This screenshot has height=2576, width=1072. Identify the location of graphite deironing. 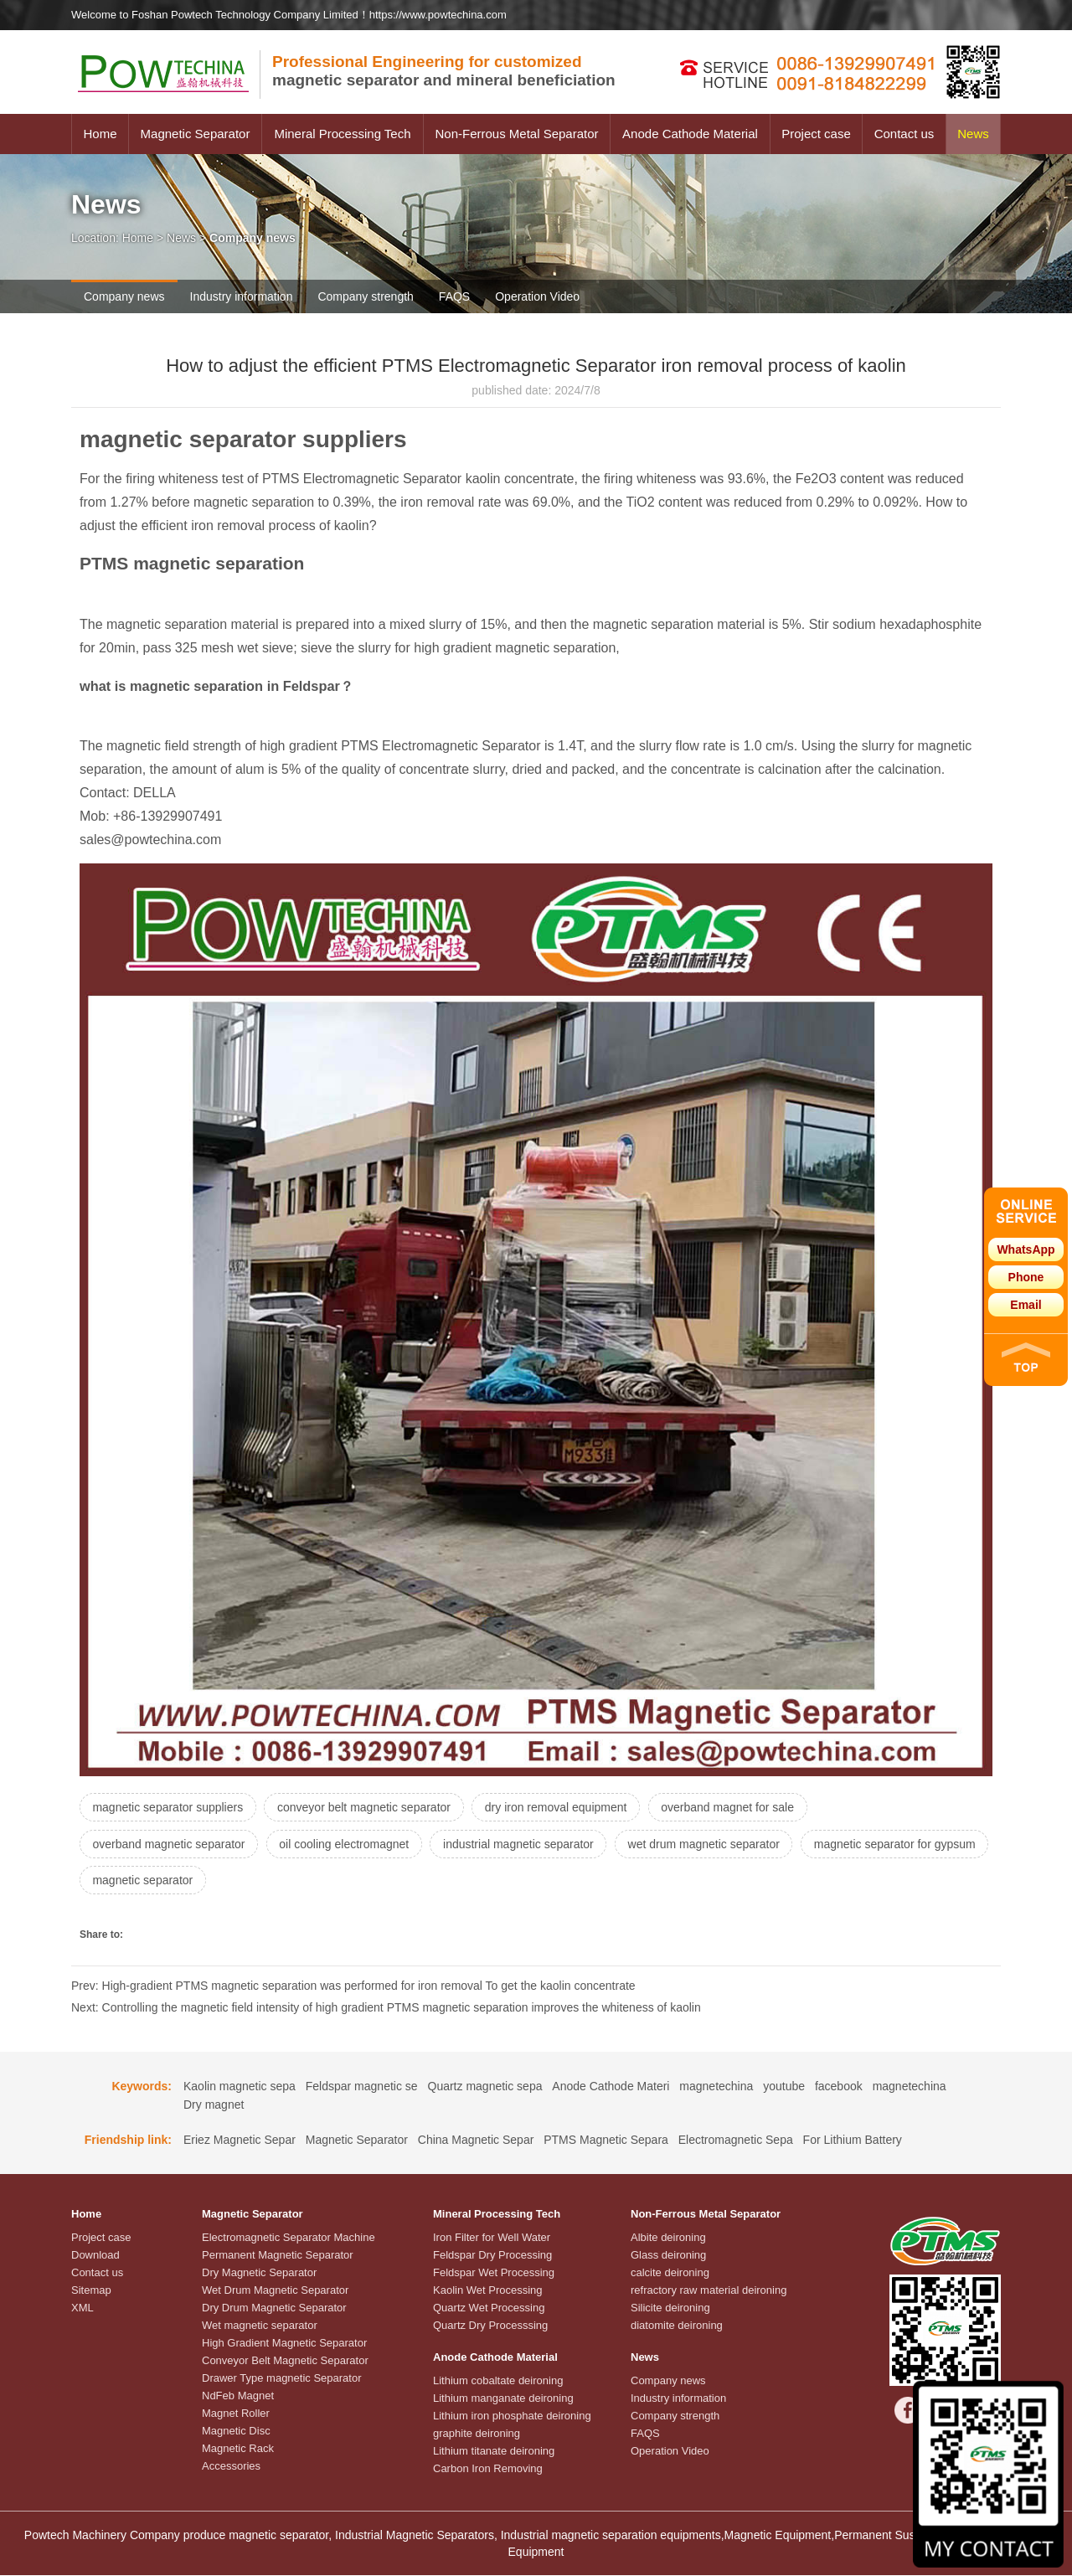
(476, 2434).